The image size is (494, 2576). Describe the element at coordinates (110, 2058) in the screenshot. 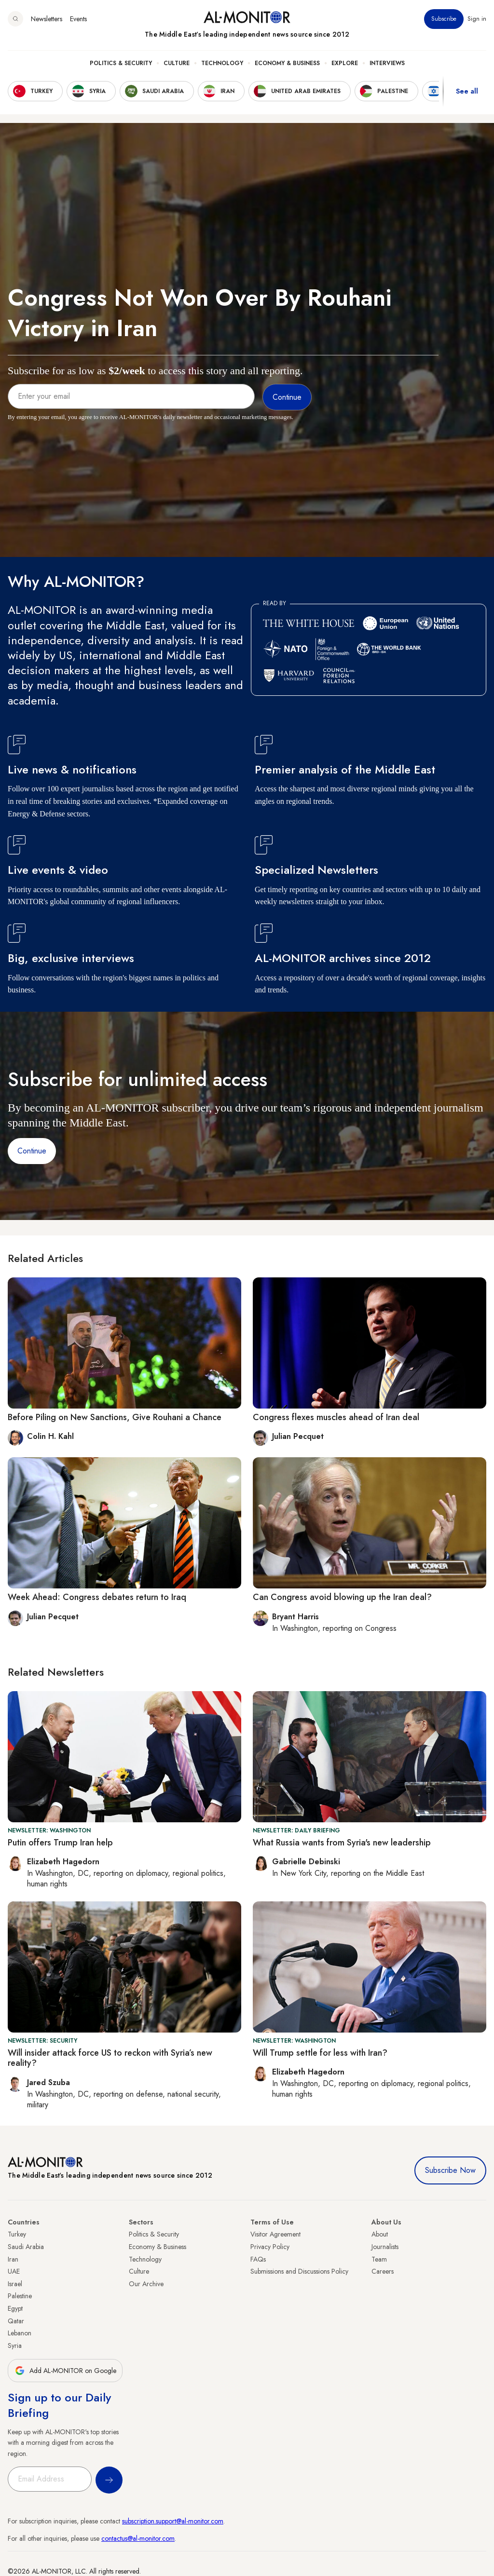

I see `Will insider attack force US to reckon with Syria’s new reality?` at that location.